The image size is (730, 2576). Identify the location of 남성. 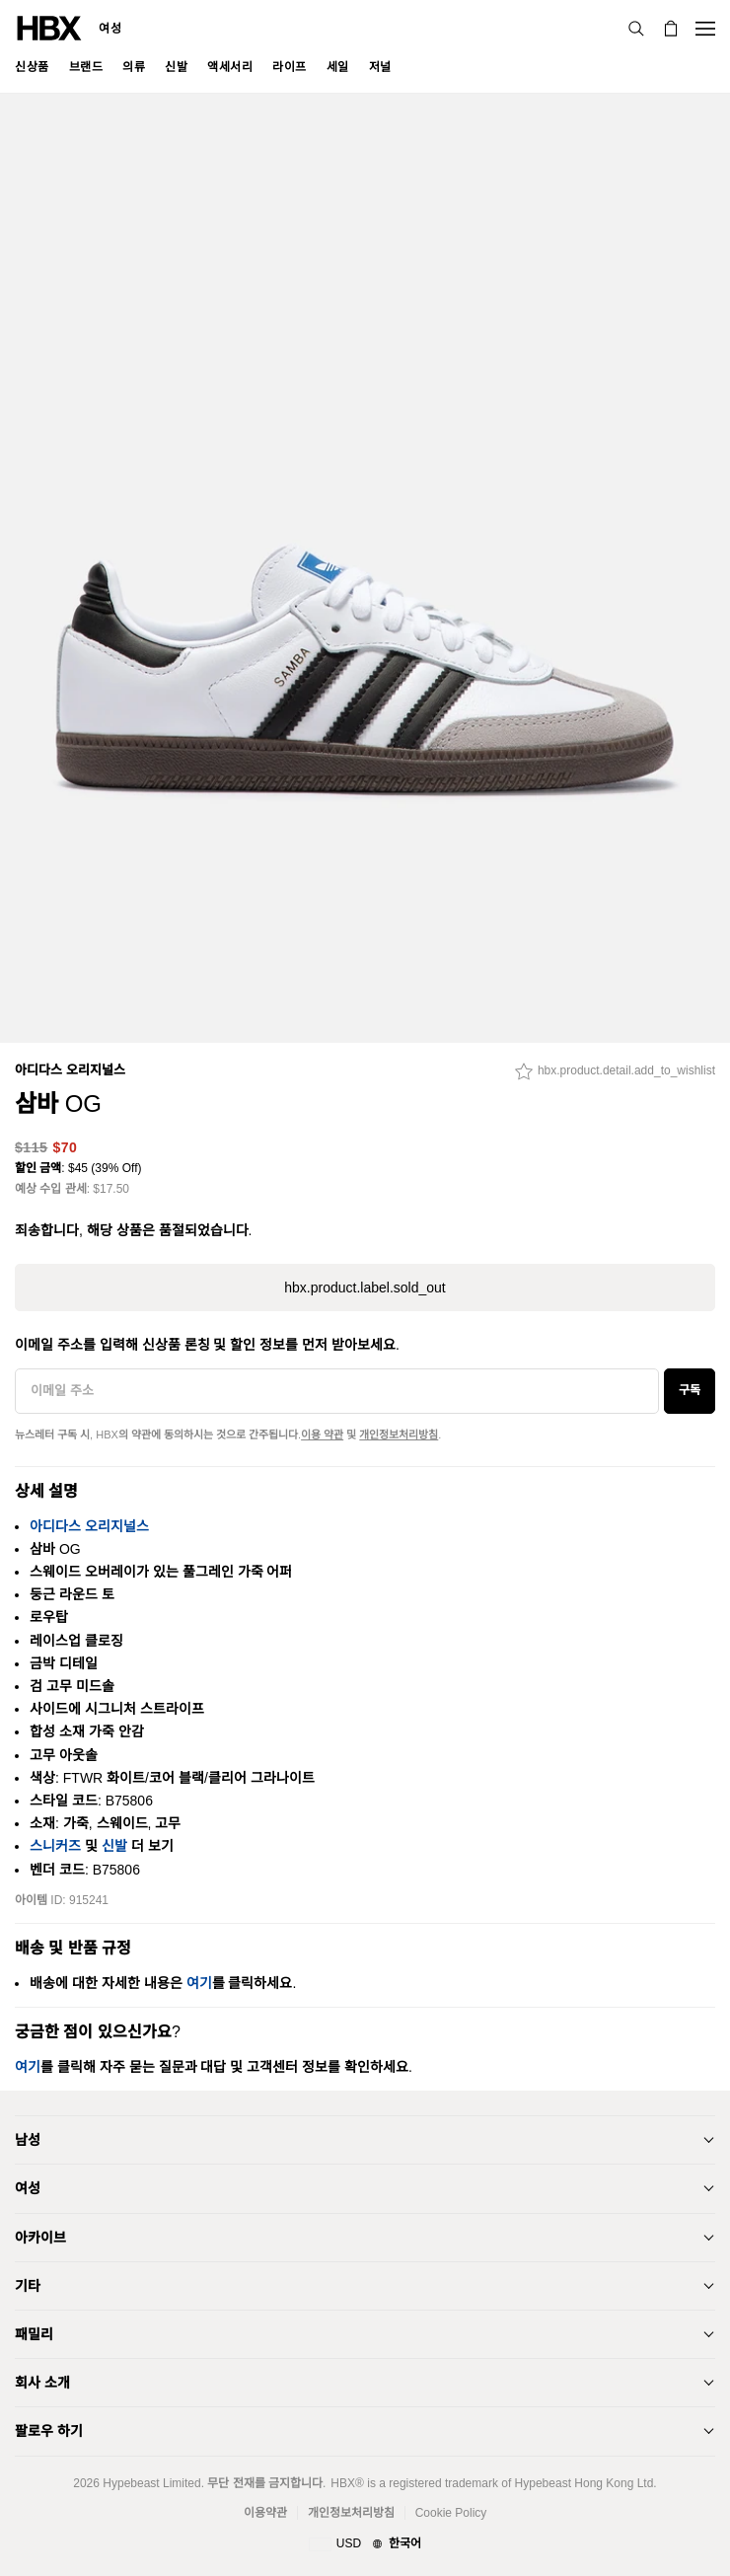
(27, 2140).